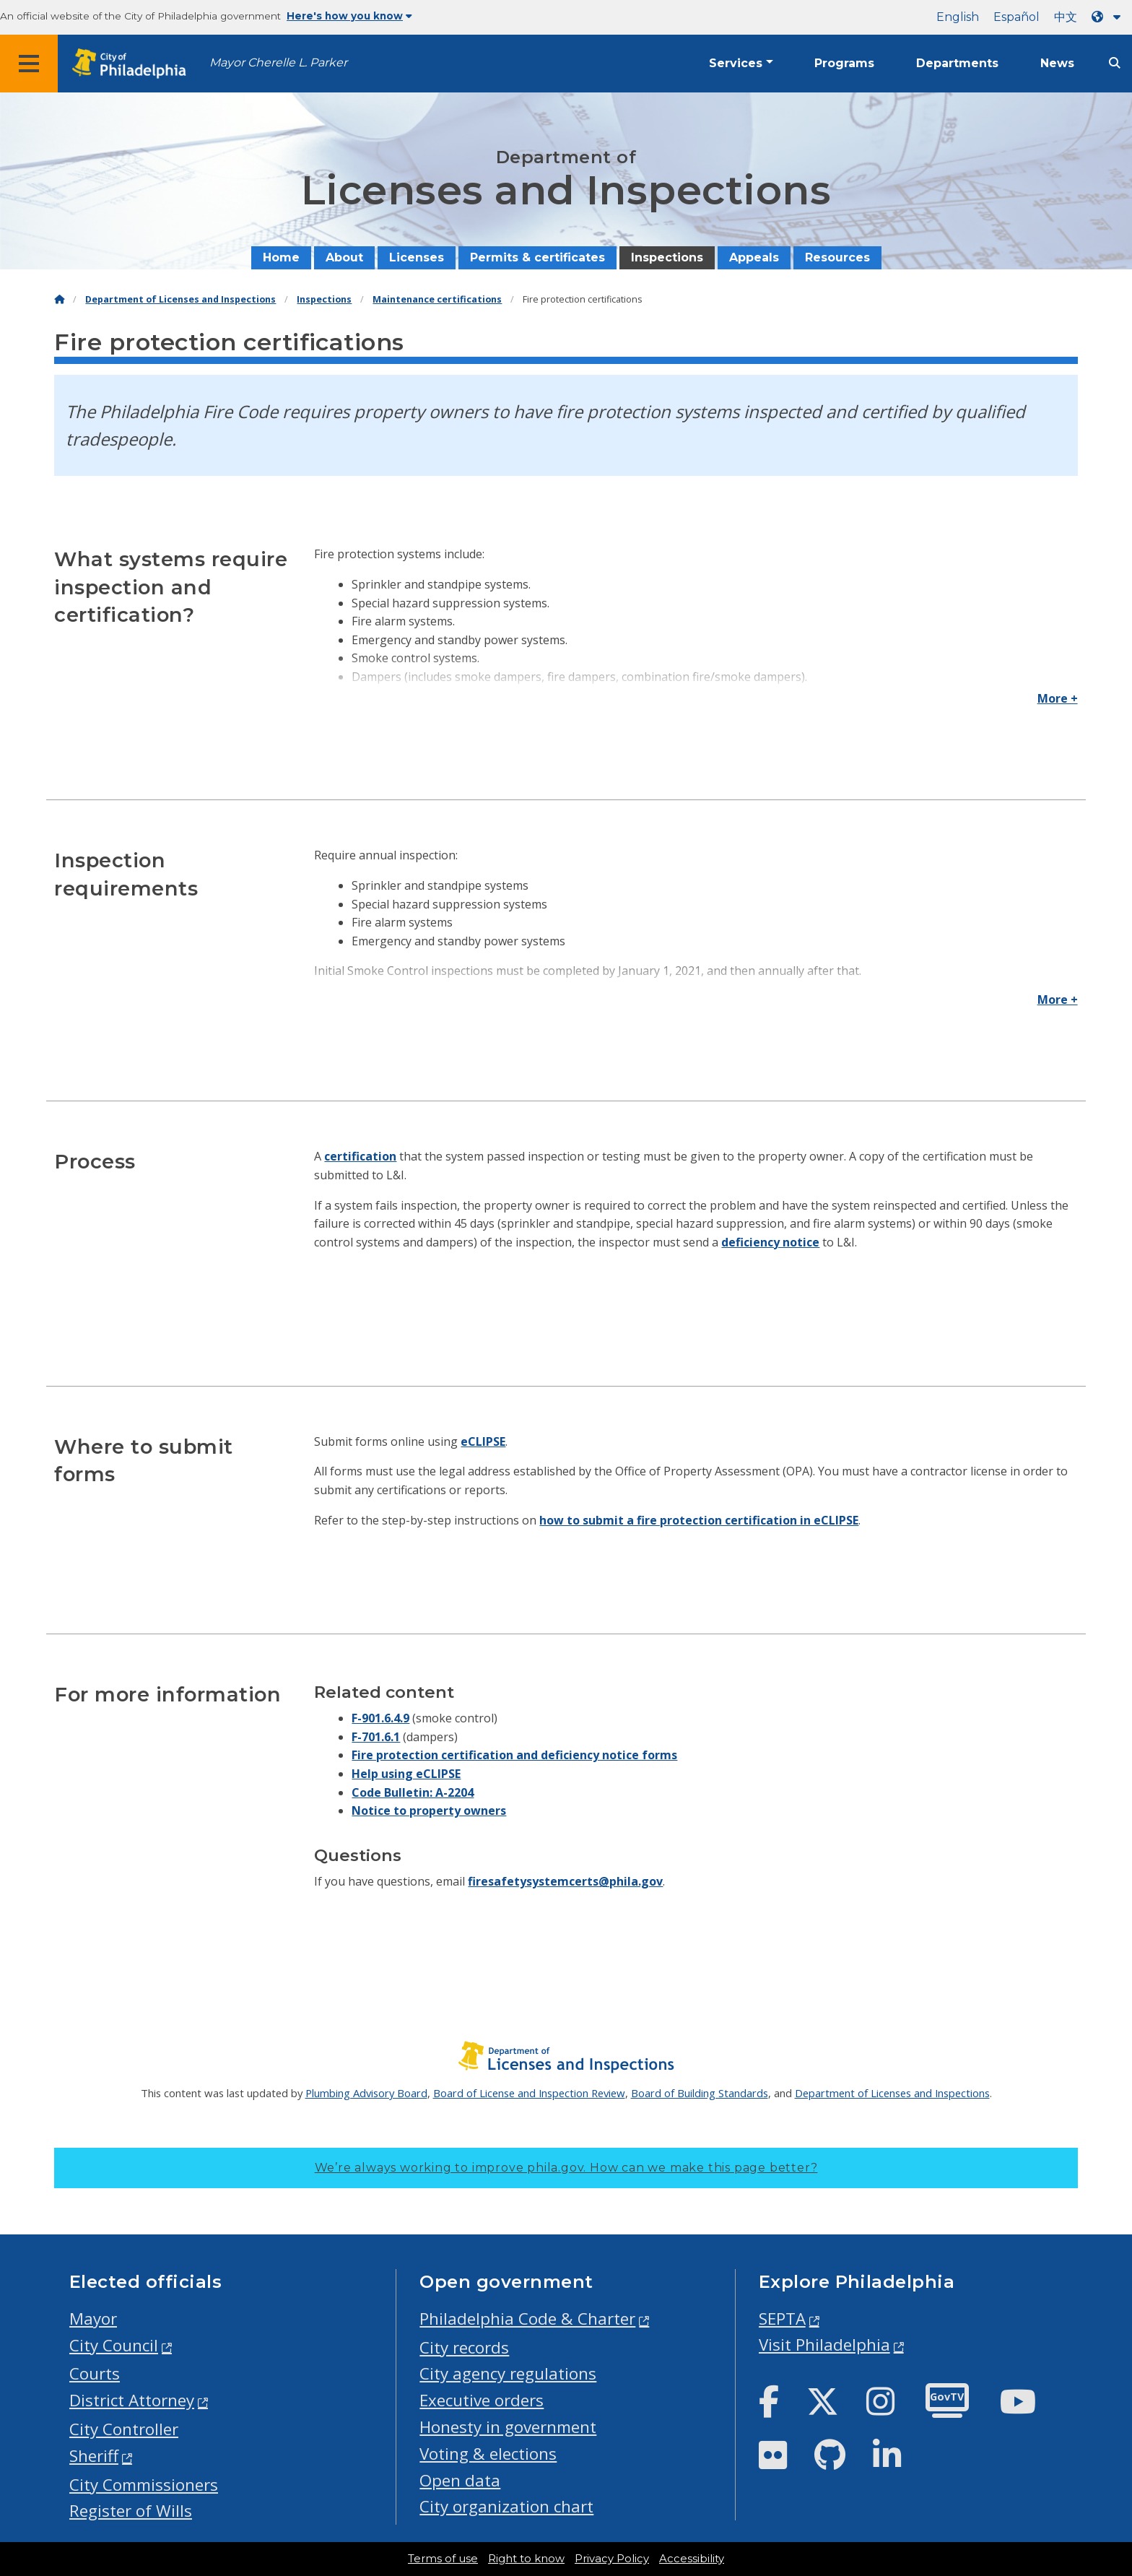 The width and height of the screenshot is (1132, 2576). I want to click on More +, so click(1057, 698).